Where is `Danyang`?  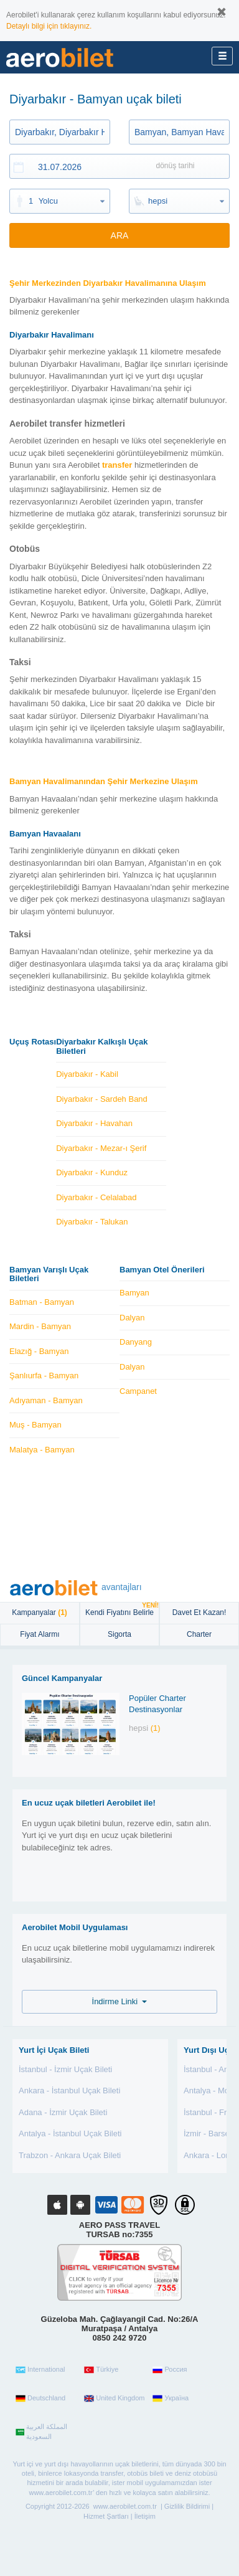 Danyang is located at coordinates (136, 1342).